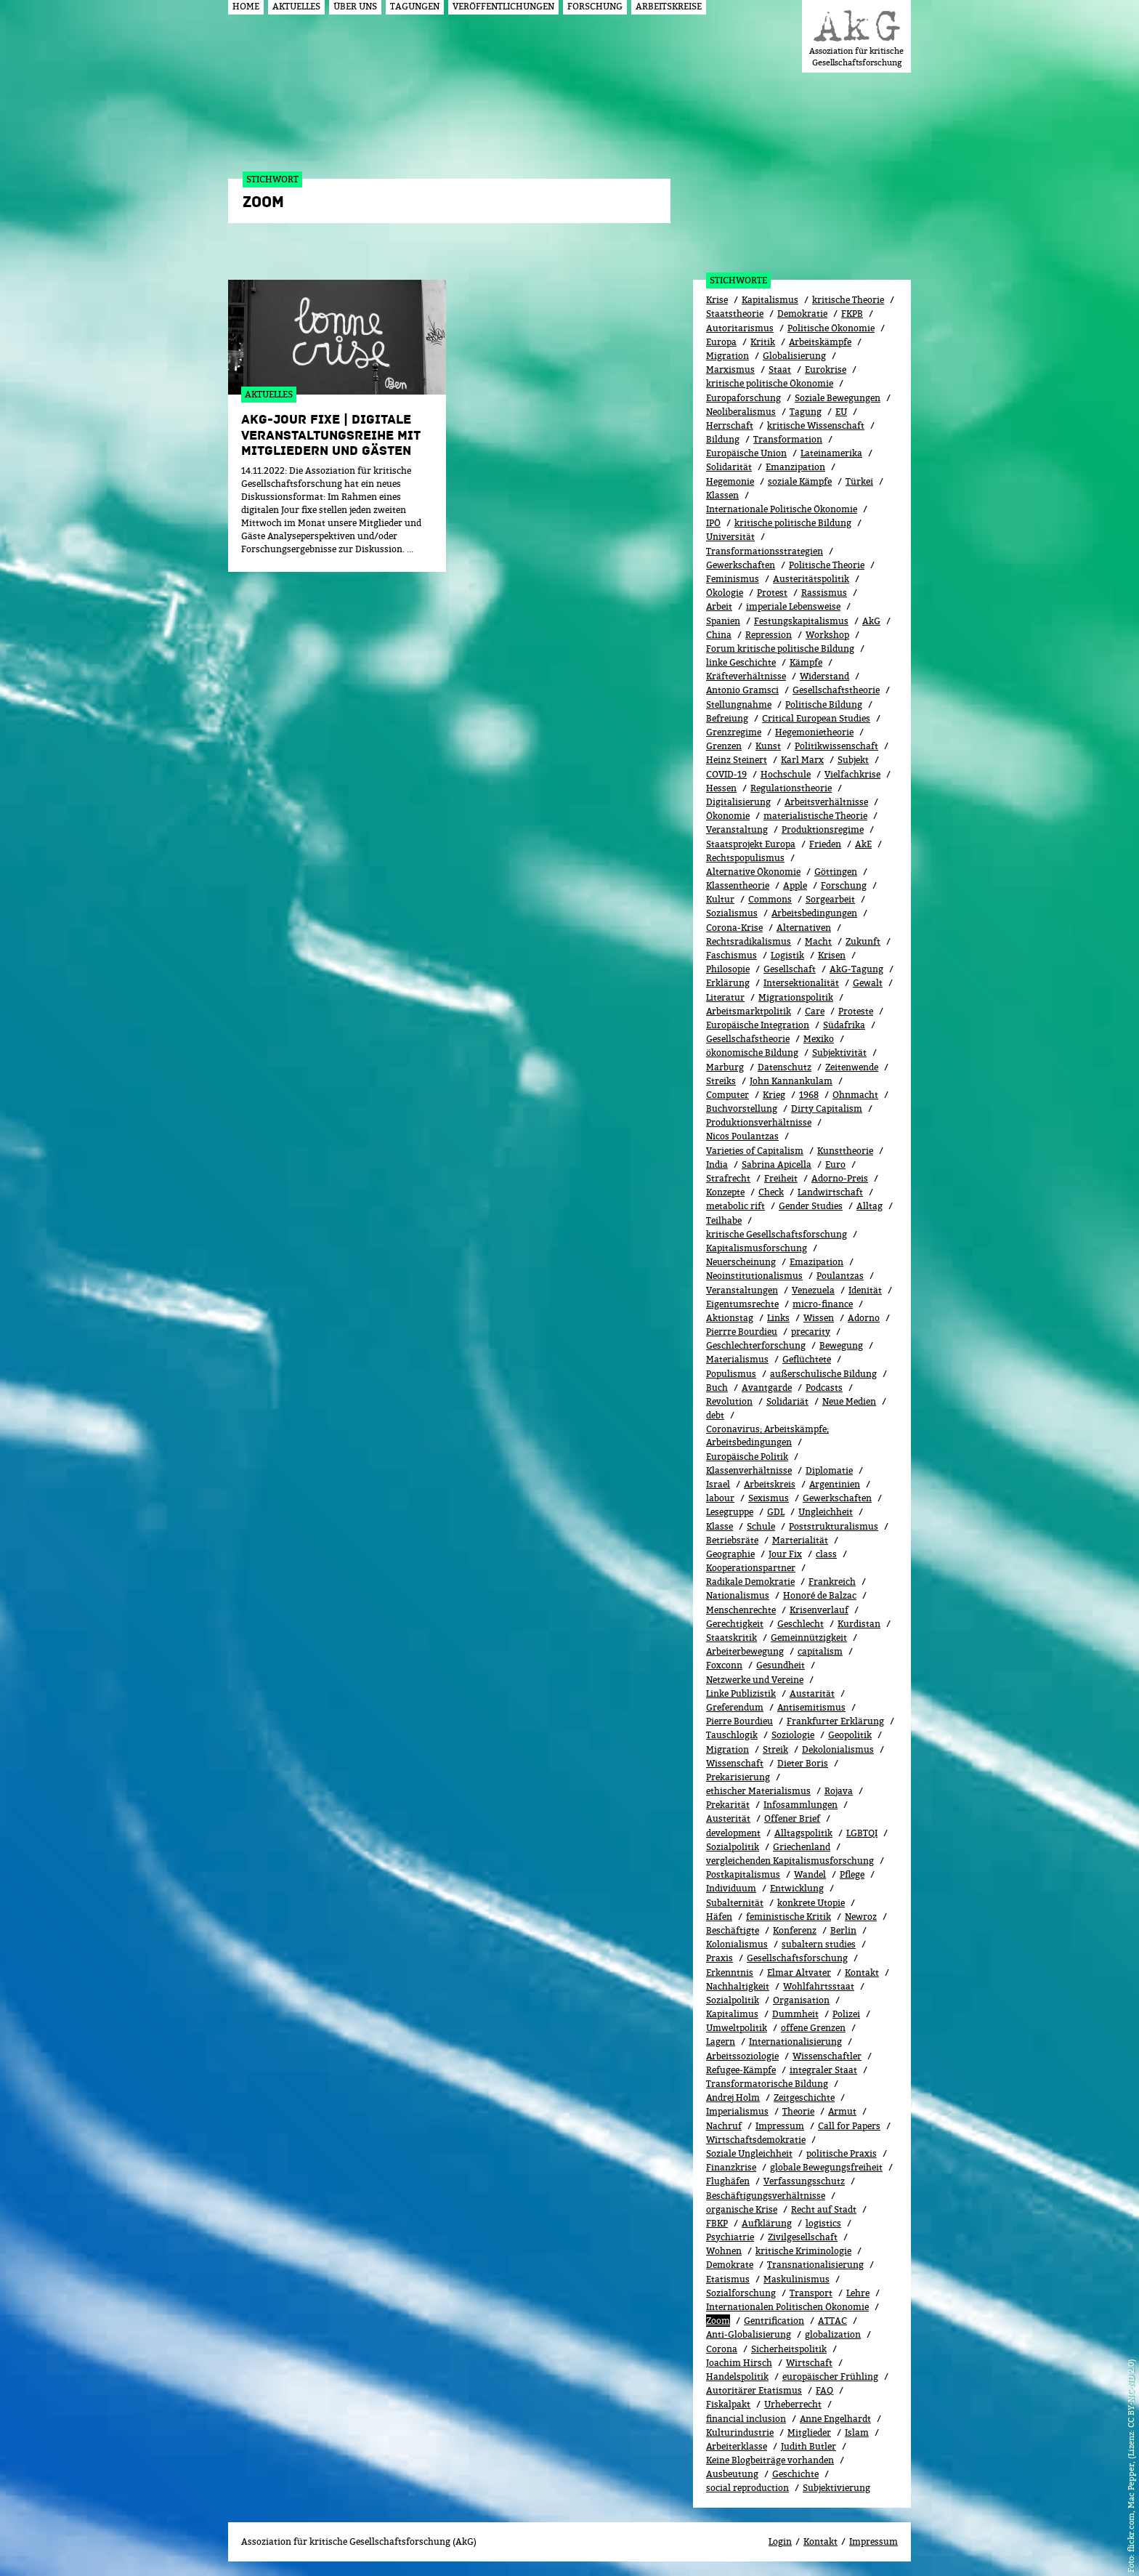  I want to click on kritische politische Bildung, so click(792, 523).